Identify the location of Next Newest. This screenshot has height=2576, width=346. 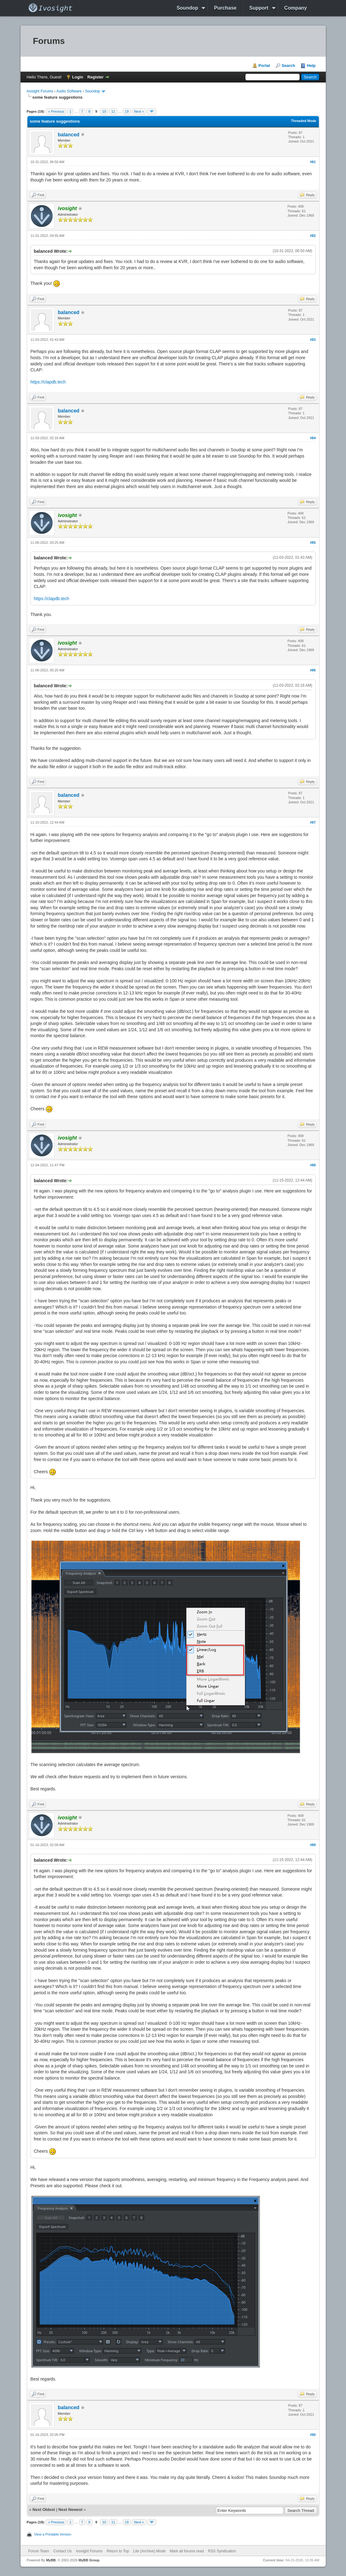
(70, 2509).